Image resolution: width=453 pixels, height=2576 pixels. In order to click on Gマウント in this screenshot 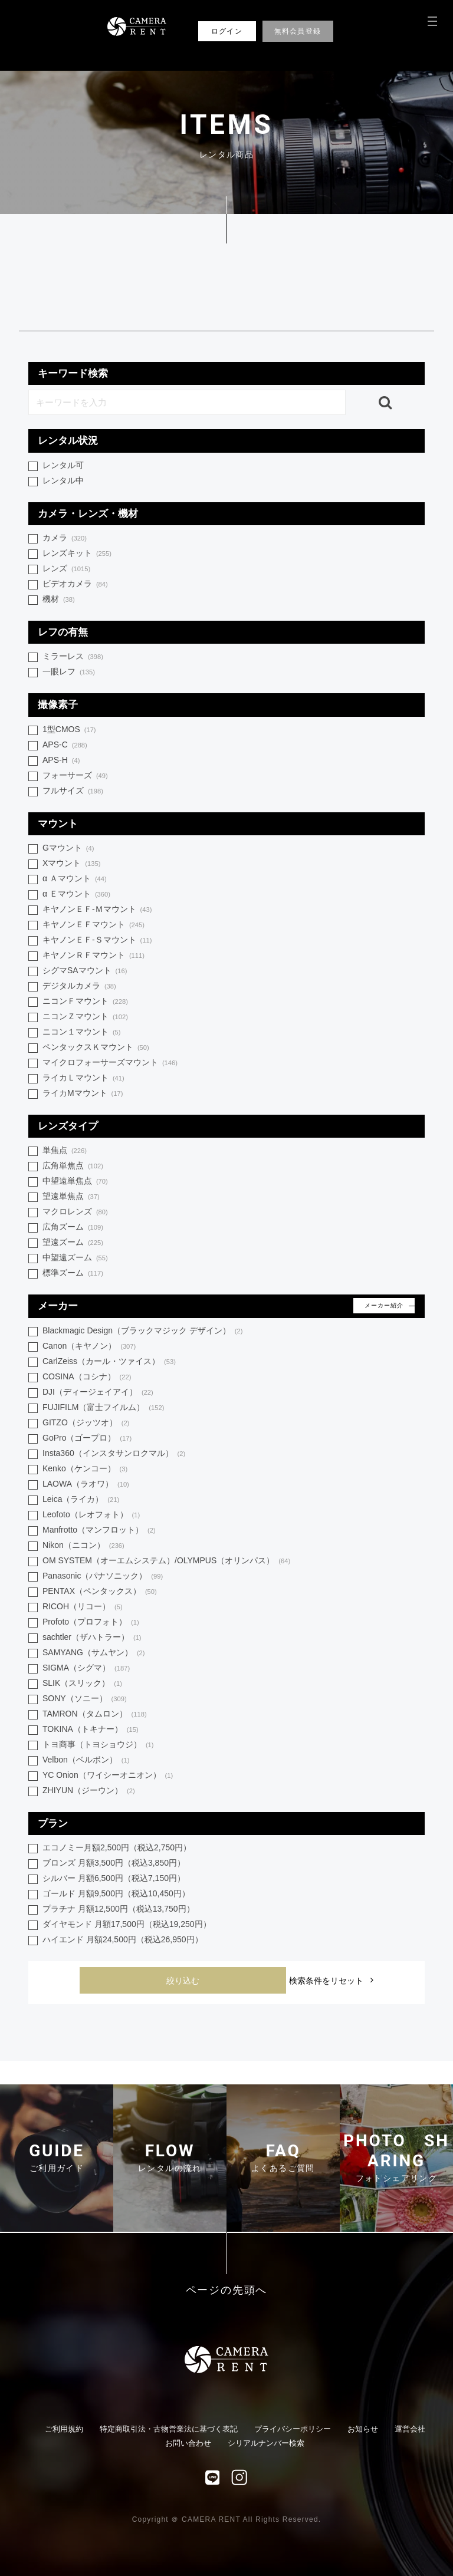, I will do `click(68, 848)`.